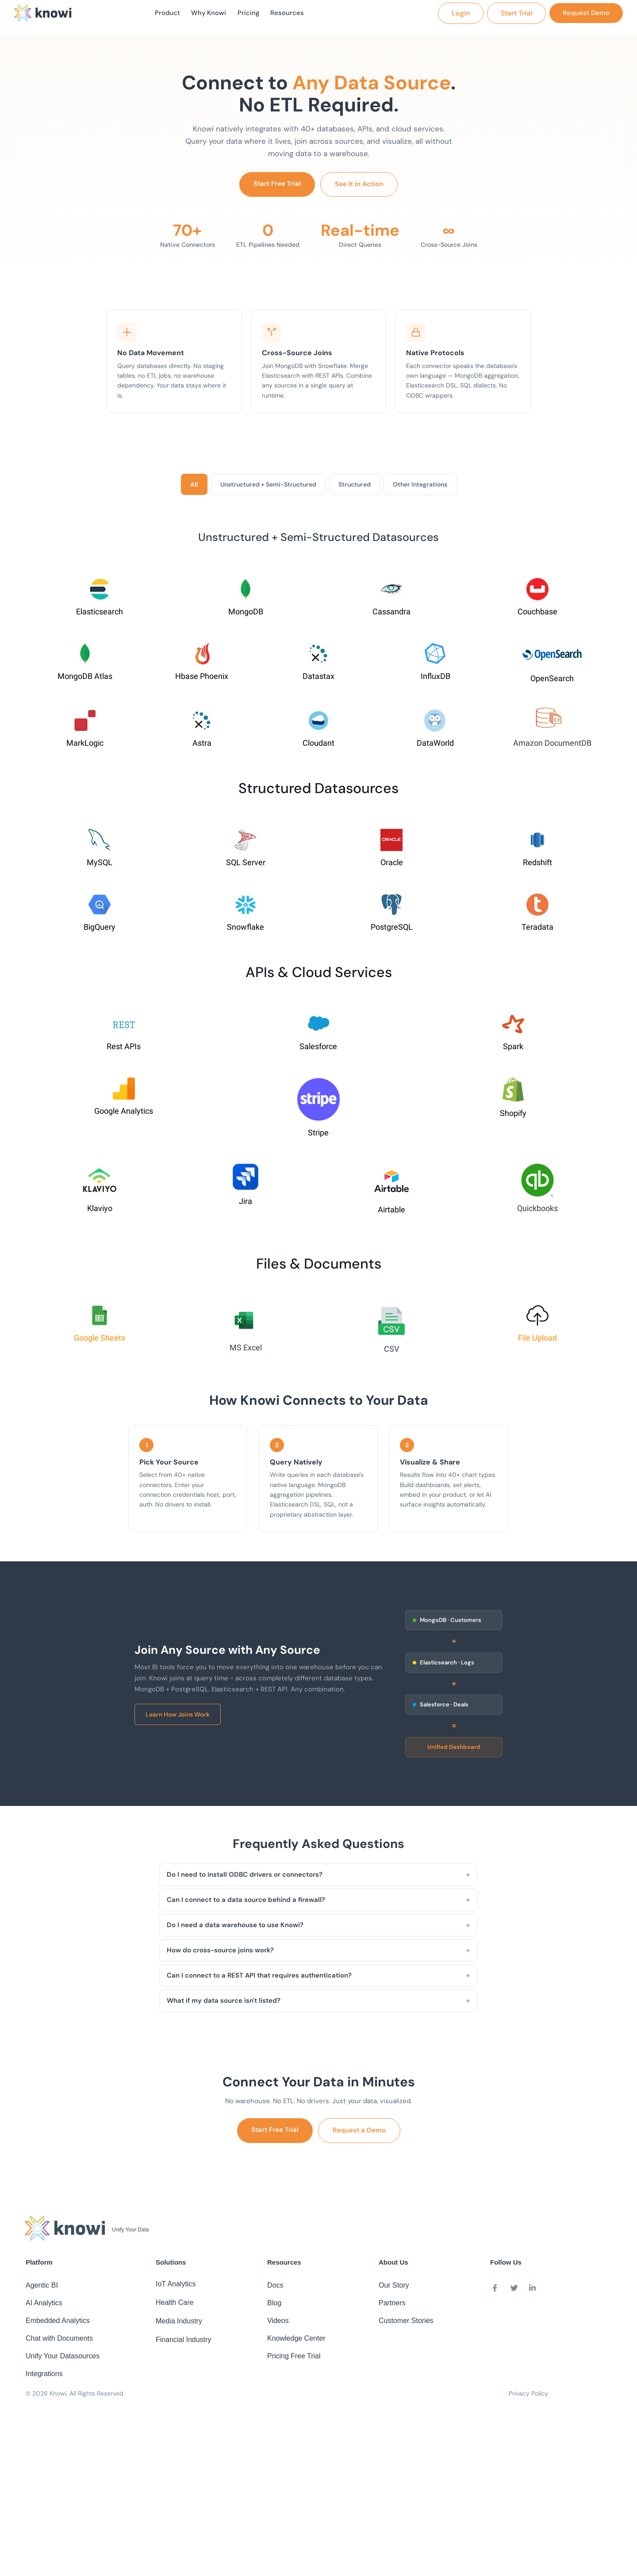  I want to click on What if my data source isn't listed?, so click(223, 2004).